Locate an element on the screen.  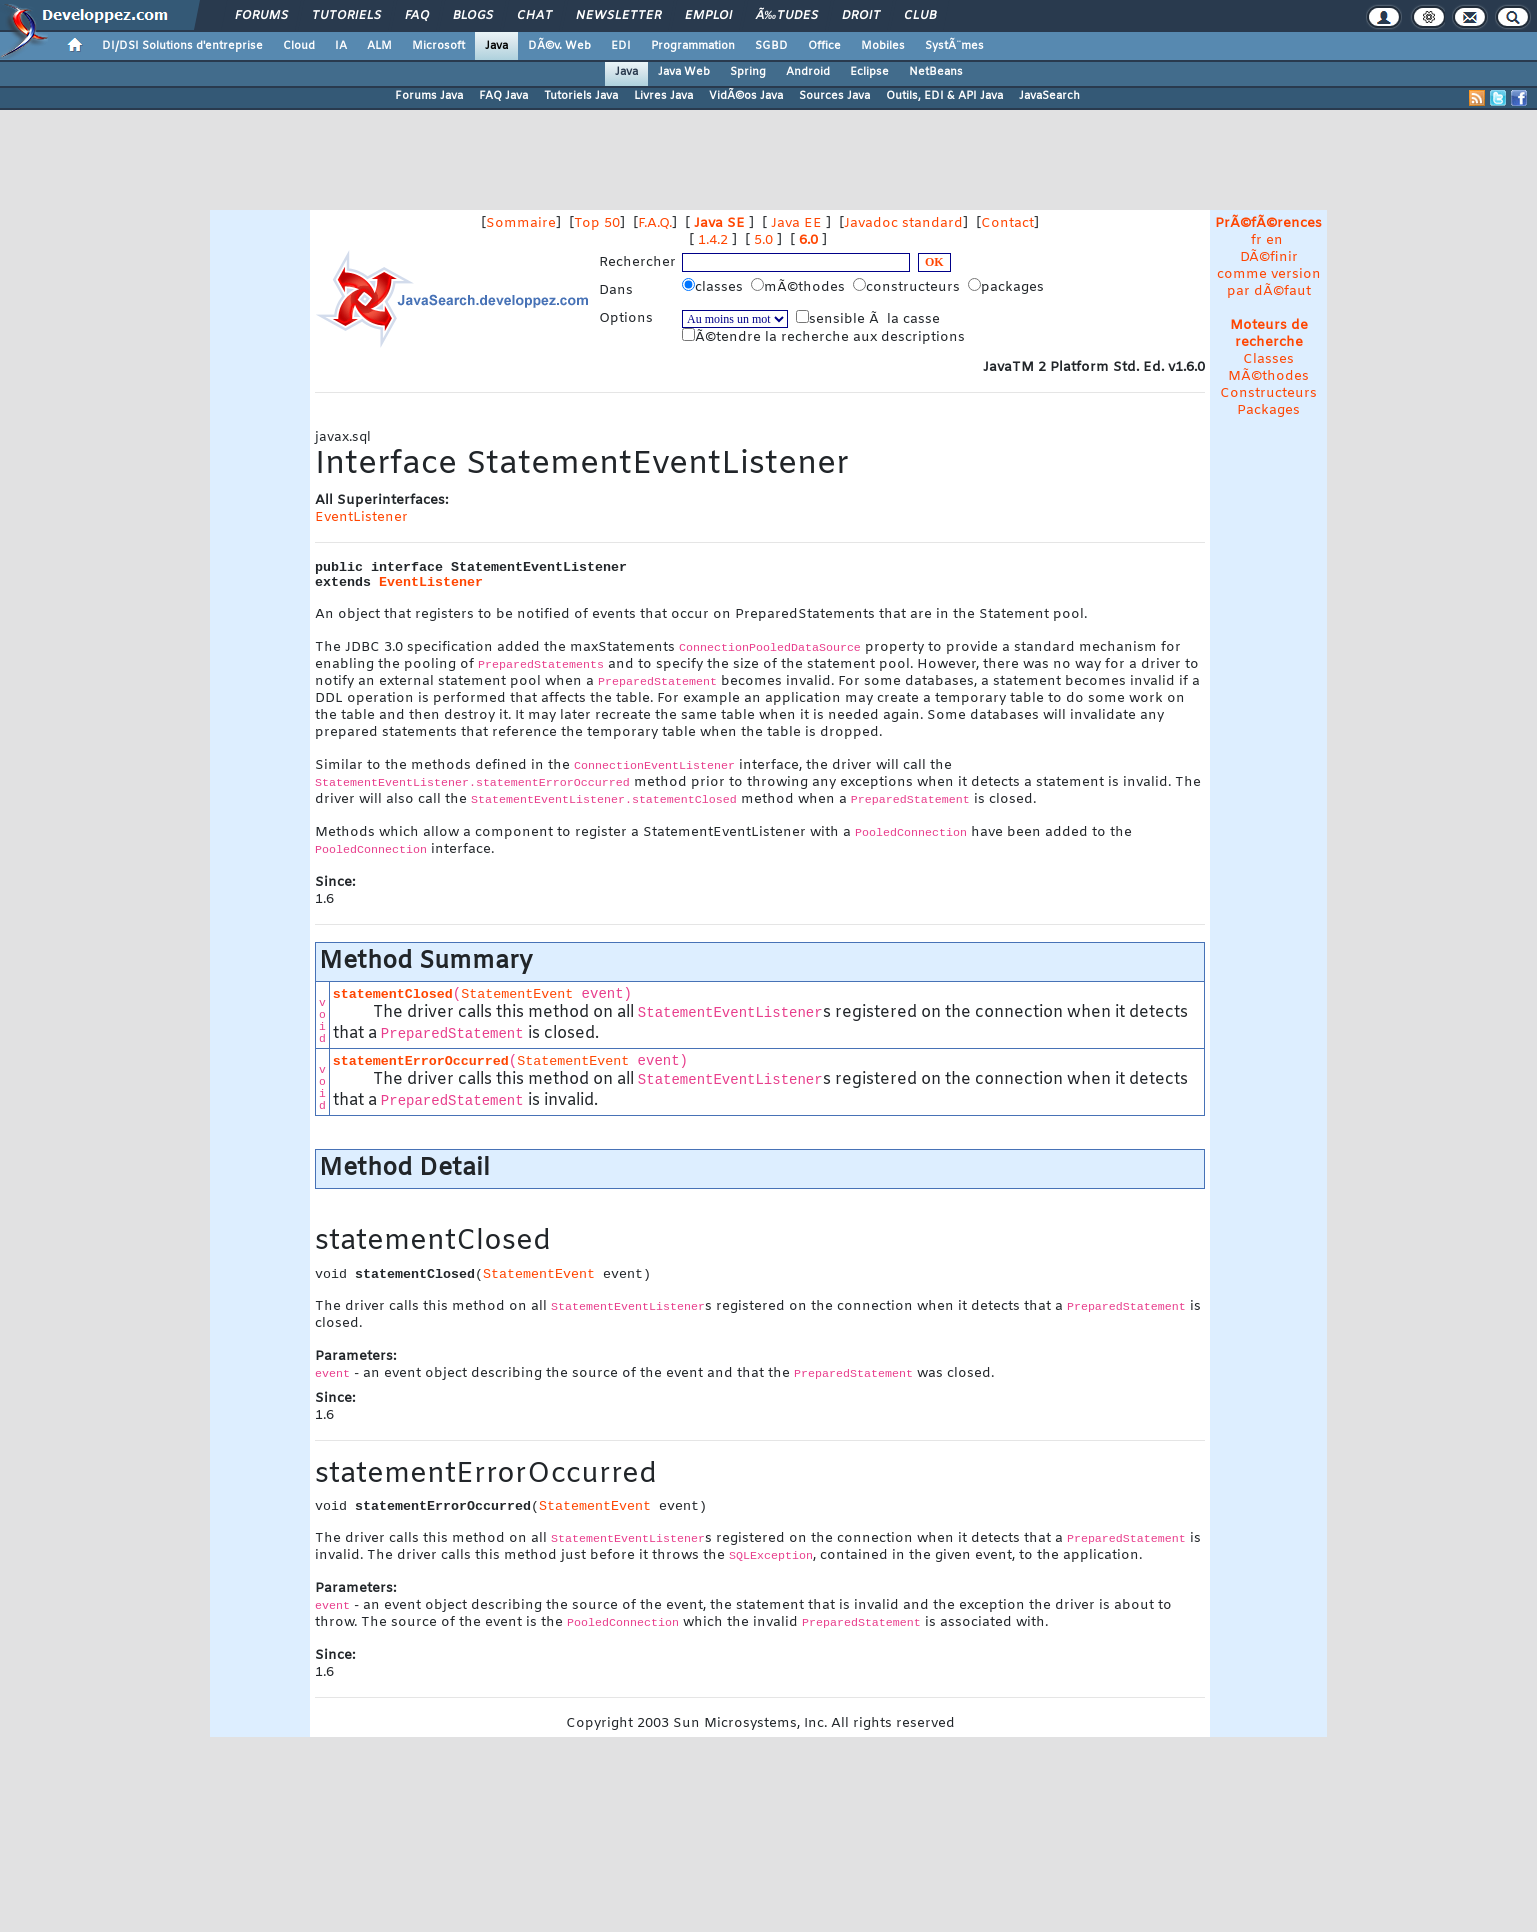
Forums is located at coordinates (261, 16).